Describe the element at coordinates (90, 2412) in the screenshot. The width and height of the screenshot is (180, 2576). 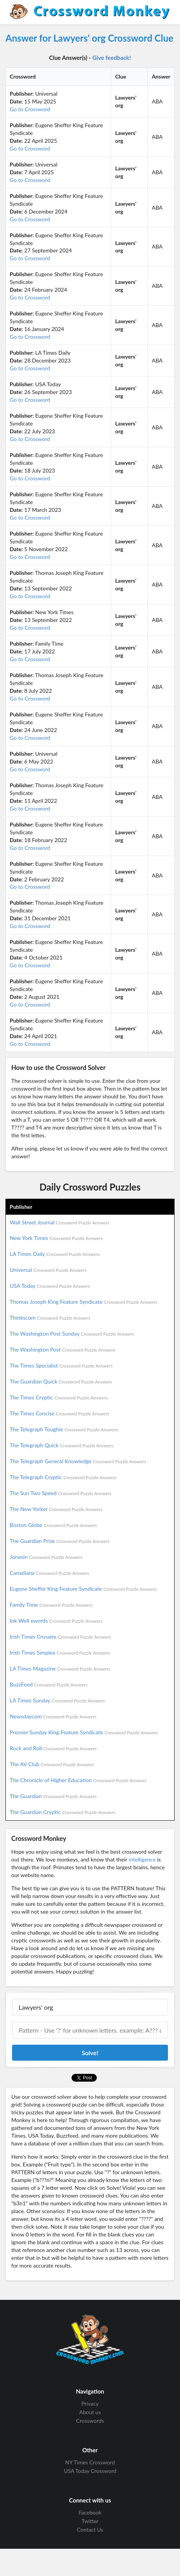
I see `About us` at that location.